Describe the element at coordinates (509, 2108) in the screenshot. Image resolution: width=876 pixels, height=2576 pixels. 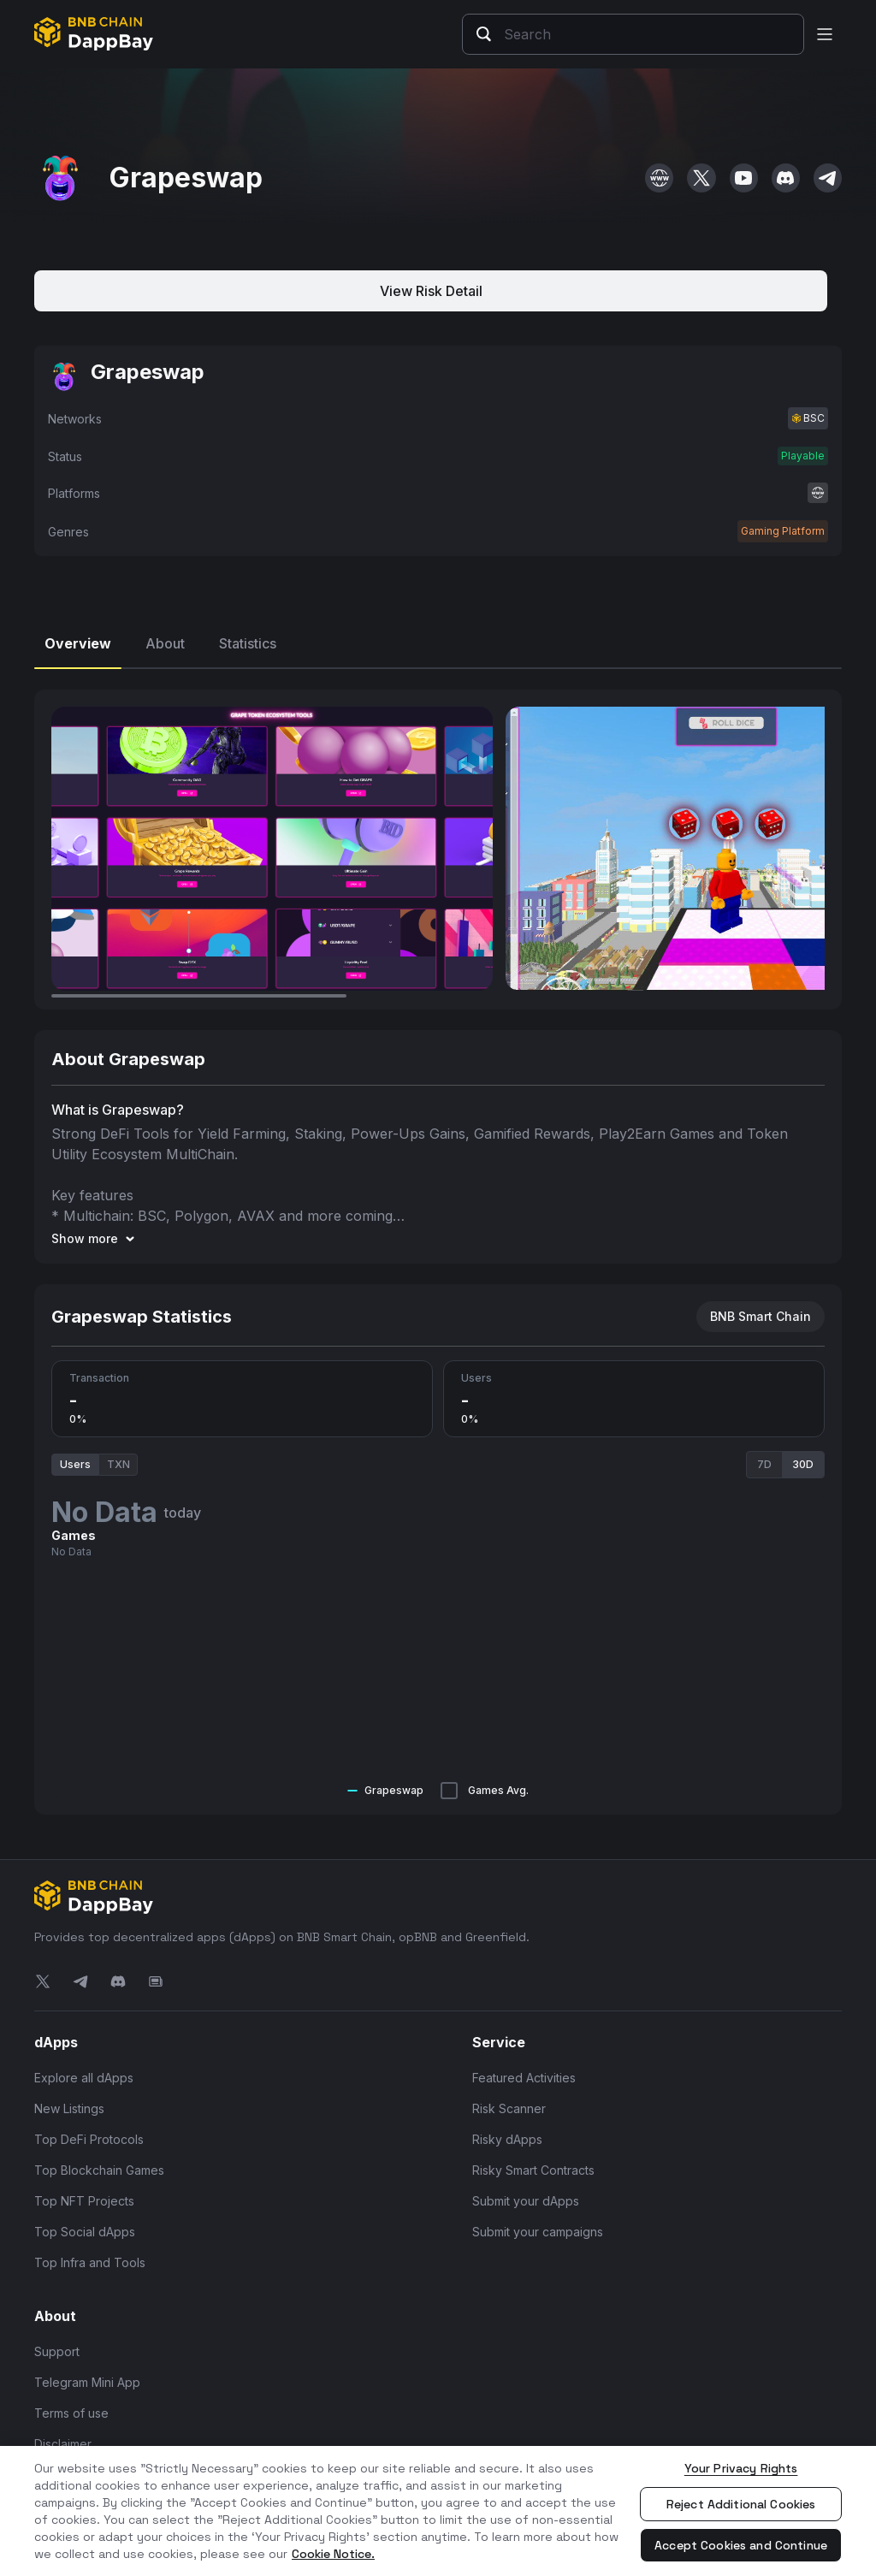
I see `Risk Scanner` at that location.